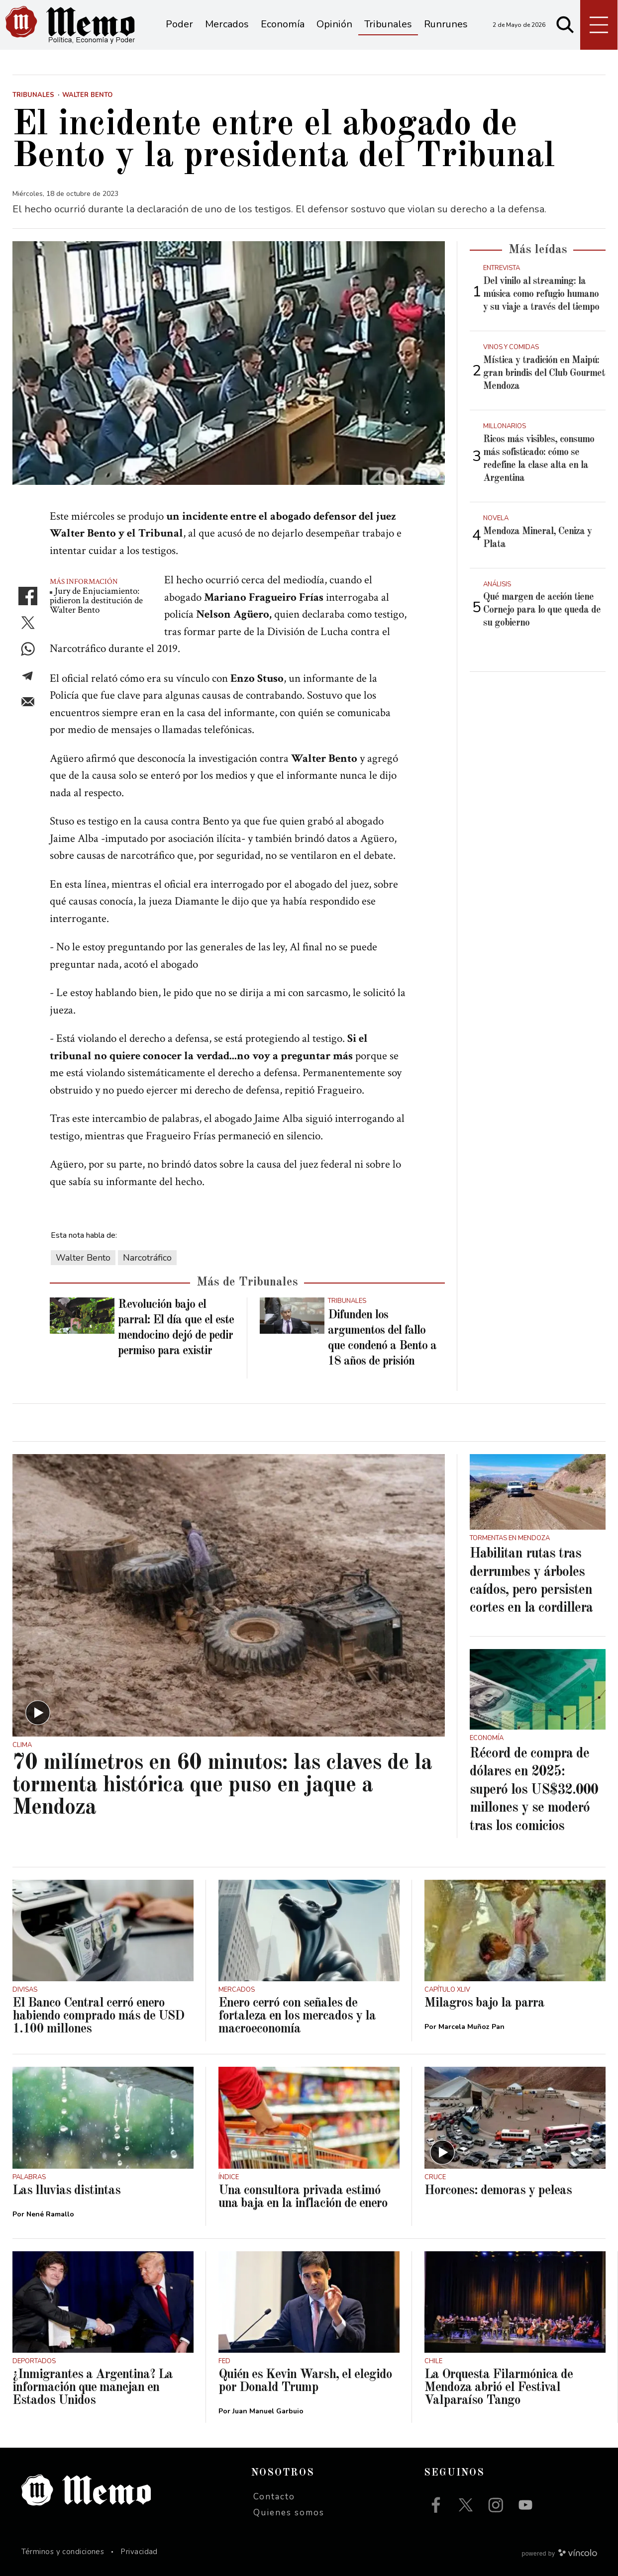 This screenshot has width=618, height=2576. I want to click on 70 milímetros en 60 minutos: las claves de la tormenta histórica que puso en jaque a Mendoza, so click(222, 1785).